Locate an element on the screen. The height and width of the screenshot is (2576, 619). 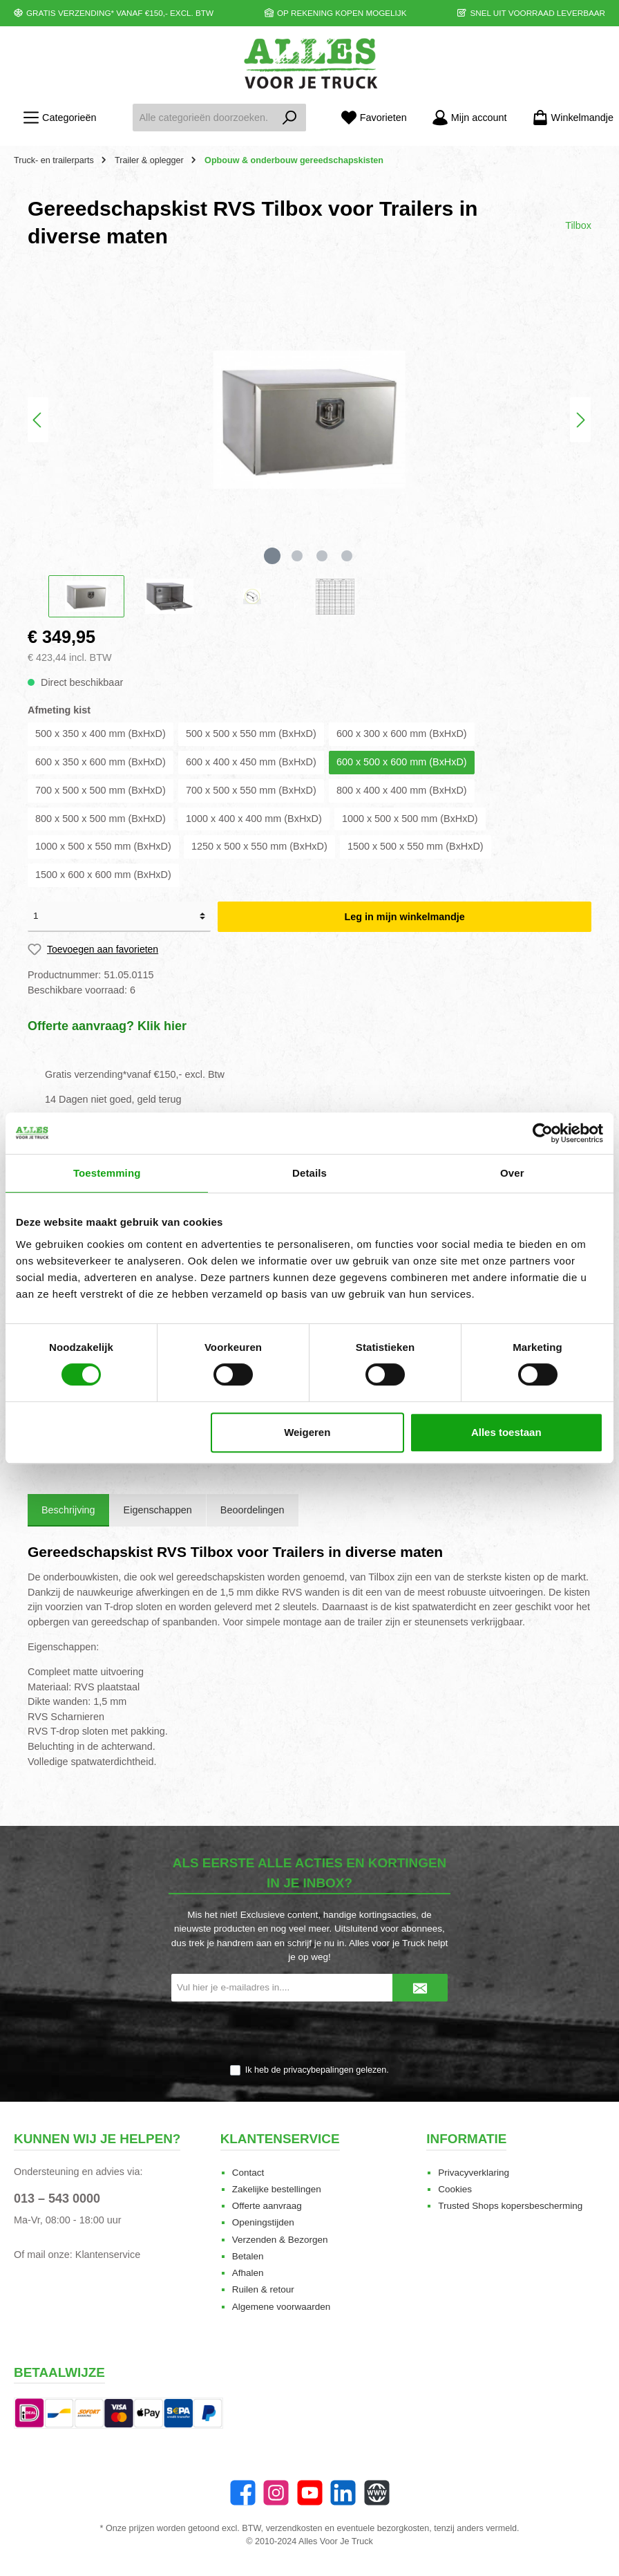
1500 x 600 x 600 mm (BxHxD) is located at coordinates (103, 874).